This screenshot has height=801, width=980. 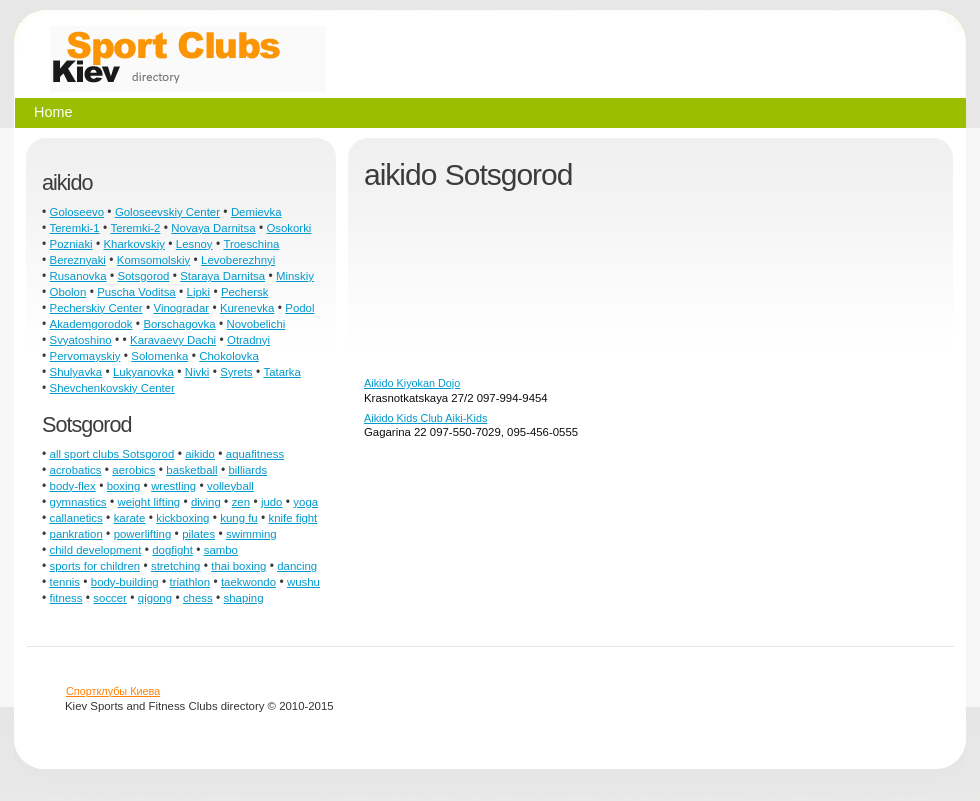 What do you see at coordinates (236, 372) in the screenshot?
I see `Syrets` at bounding box center [236, 372].